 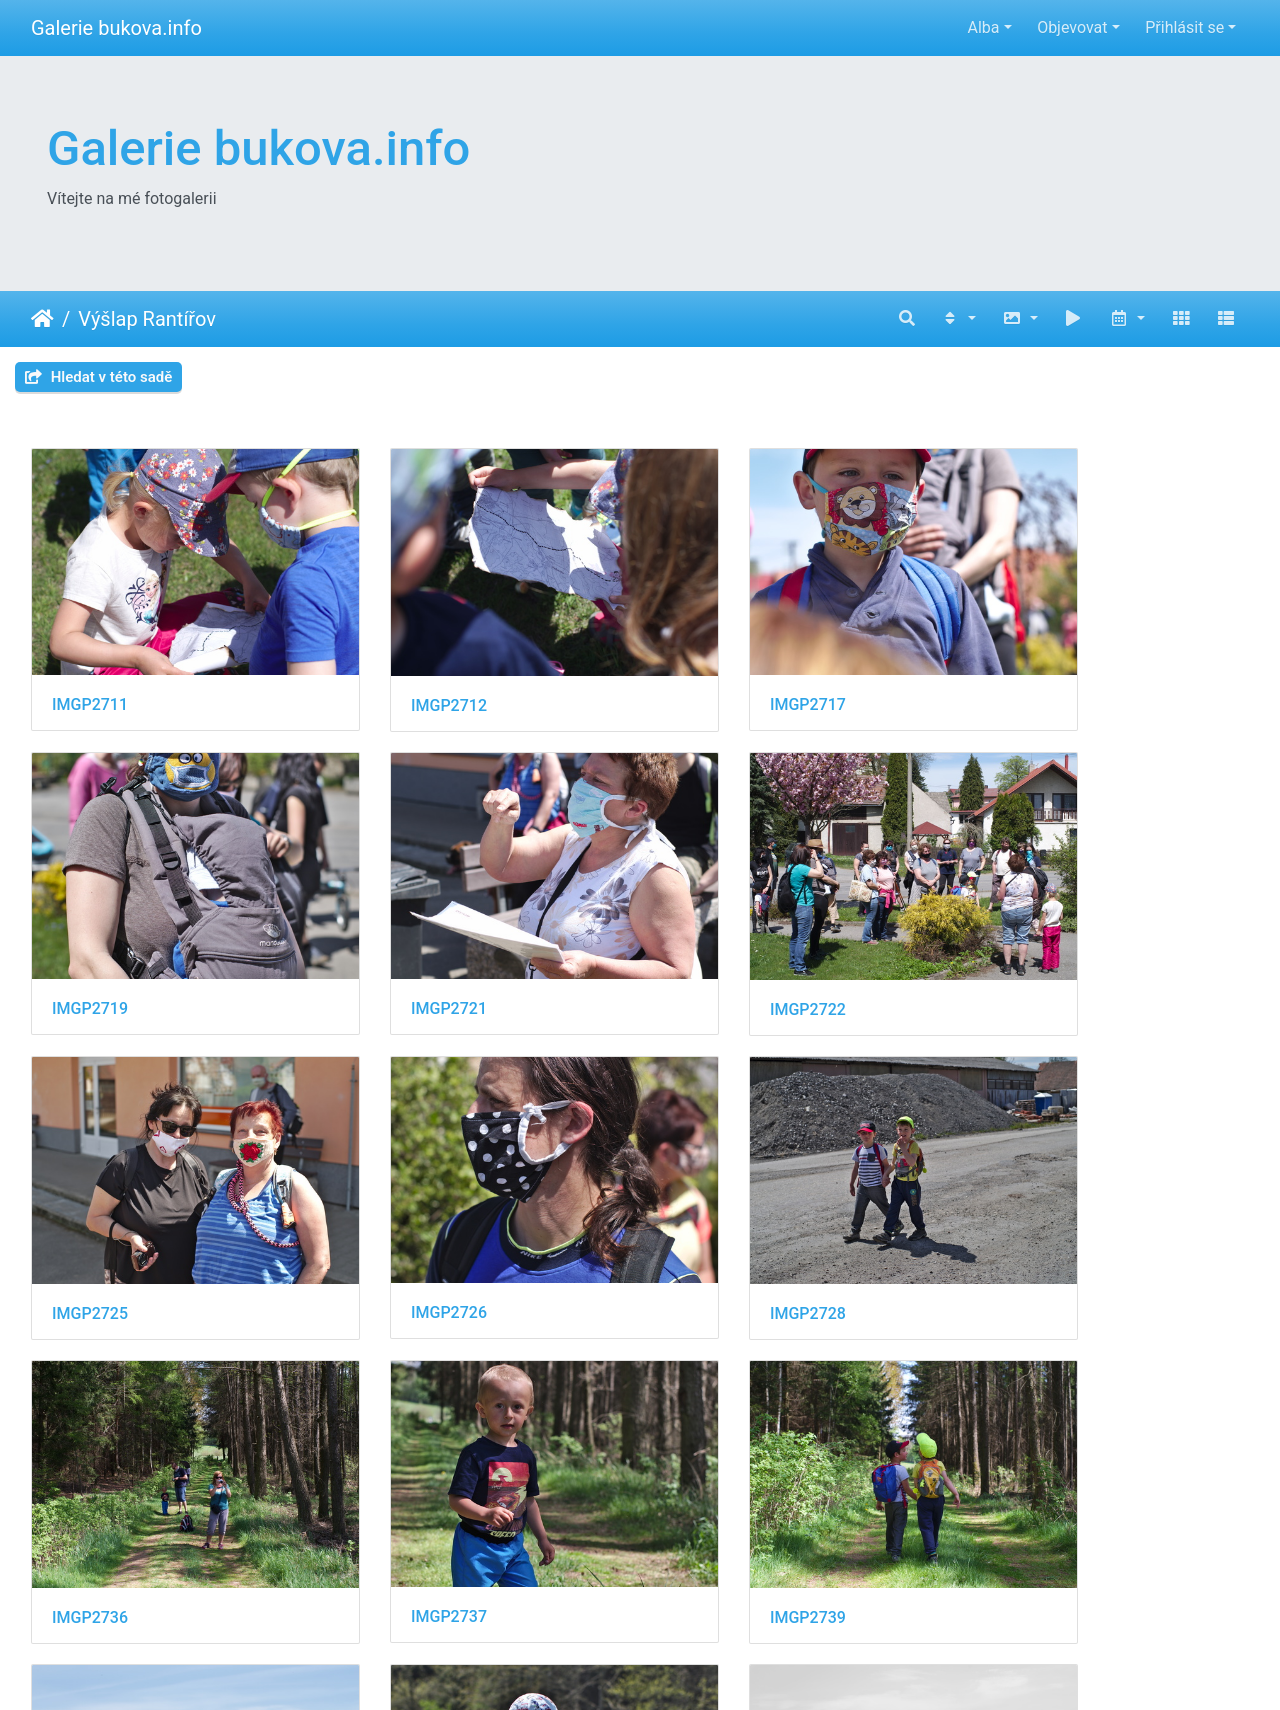 I want to click on IMGP2717, so click(x=714, y=672).